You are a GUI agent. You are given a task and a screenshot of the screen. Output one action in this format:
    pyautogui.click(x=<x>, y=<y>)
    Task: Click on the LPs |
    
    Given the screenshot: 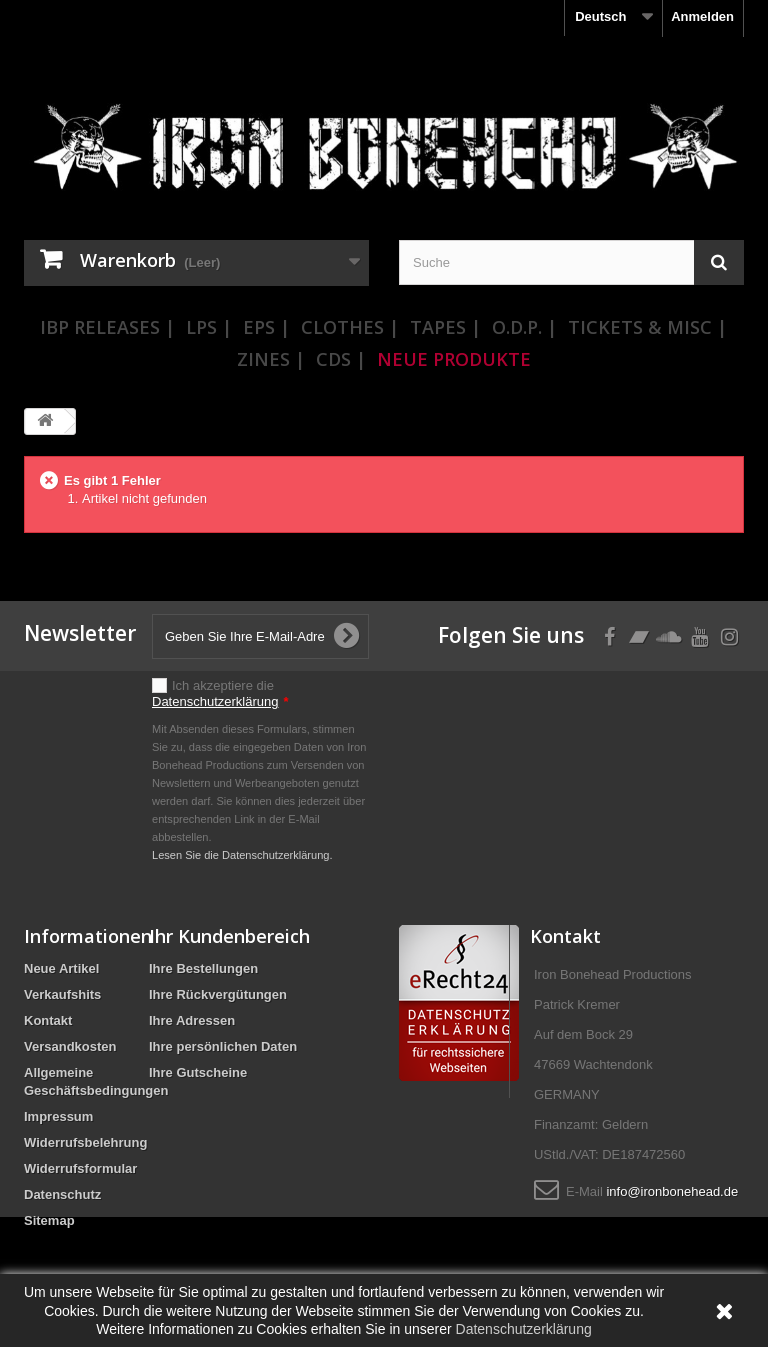 What is the action you would take?
    pyautogui.click(x=209, y=327)
    